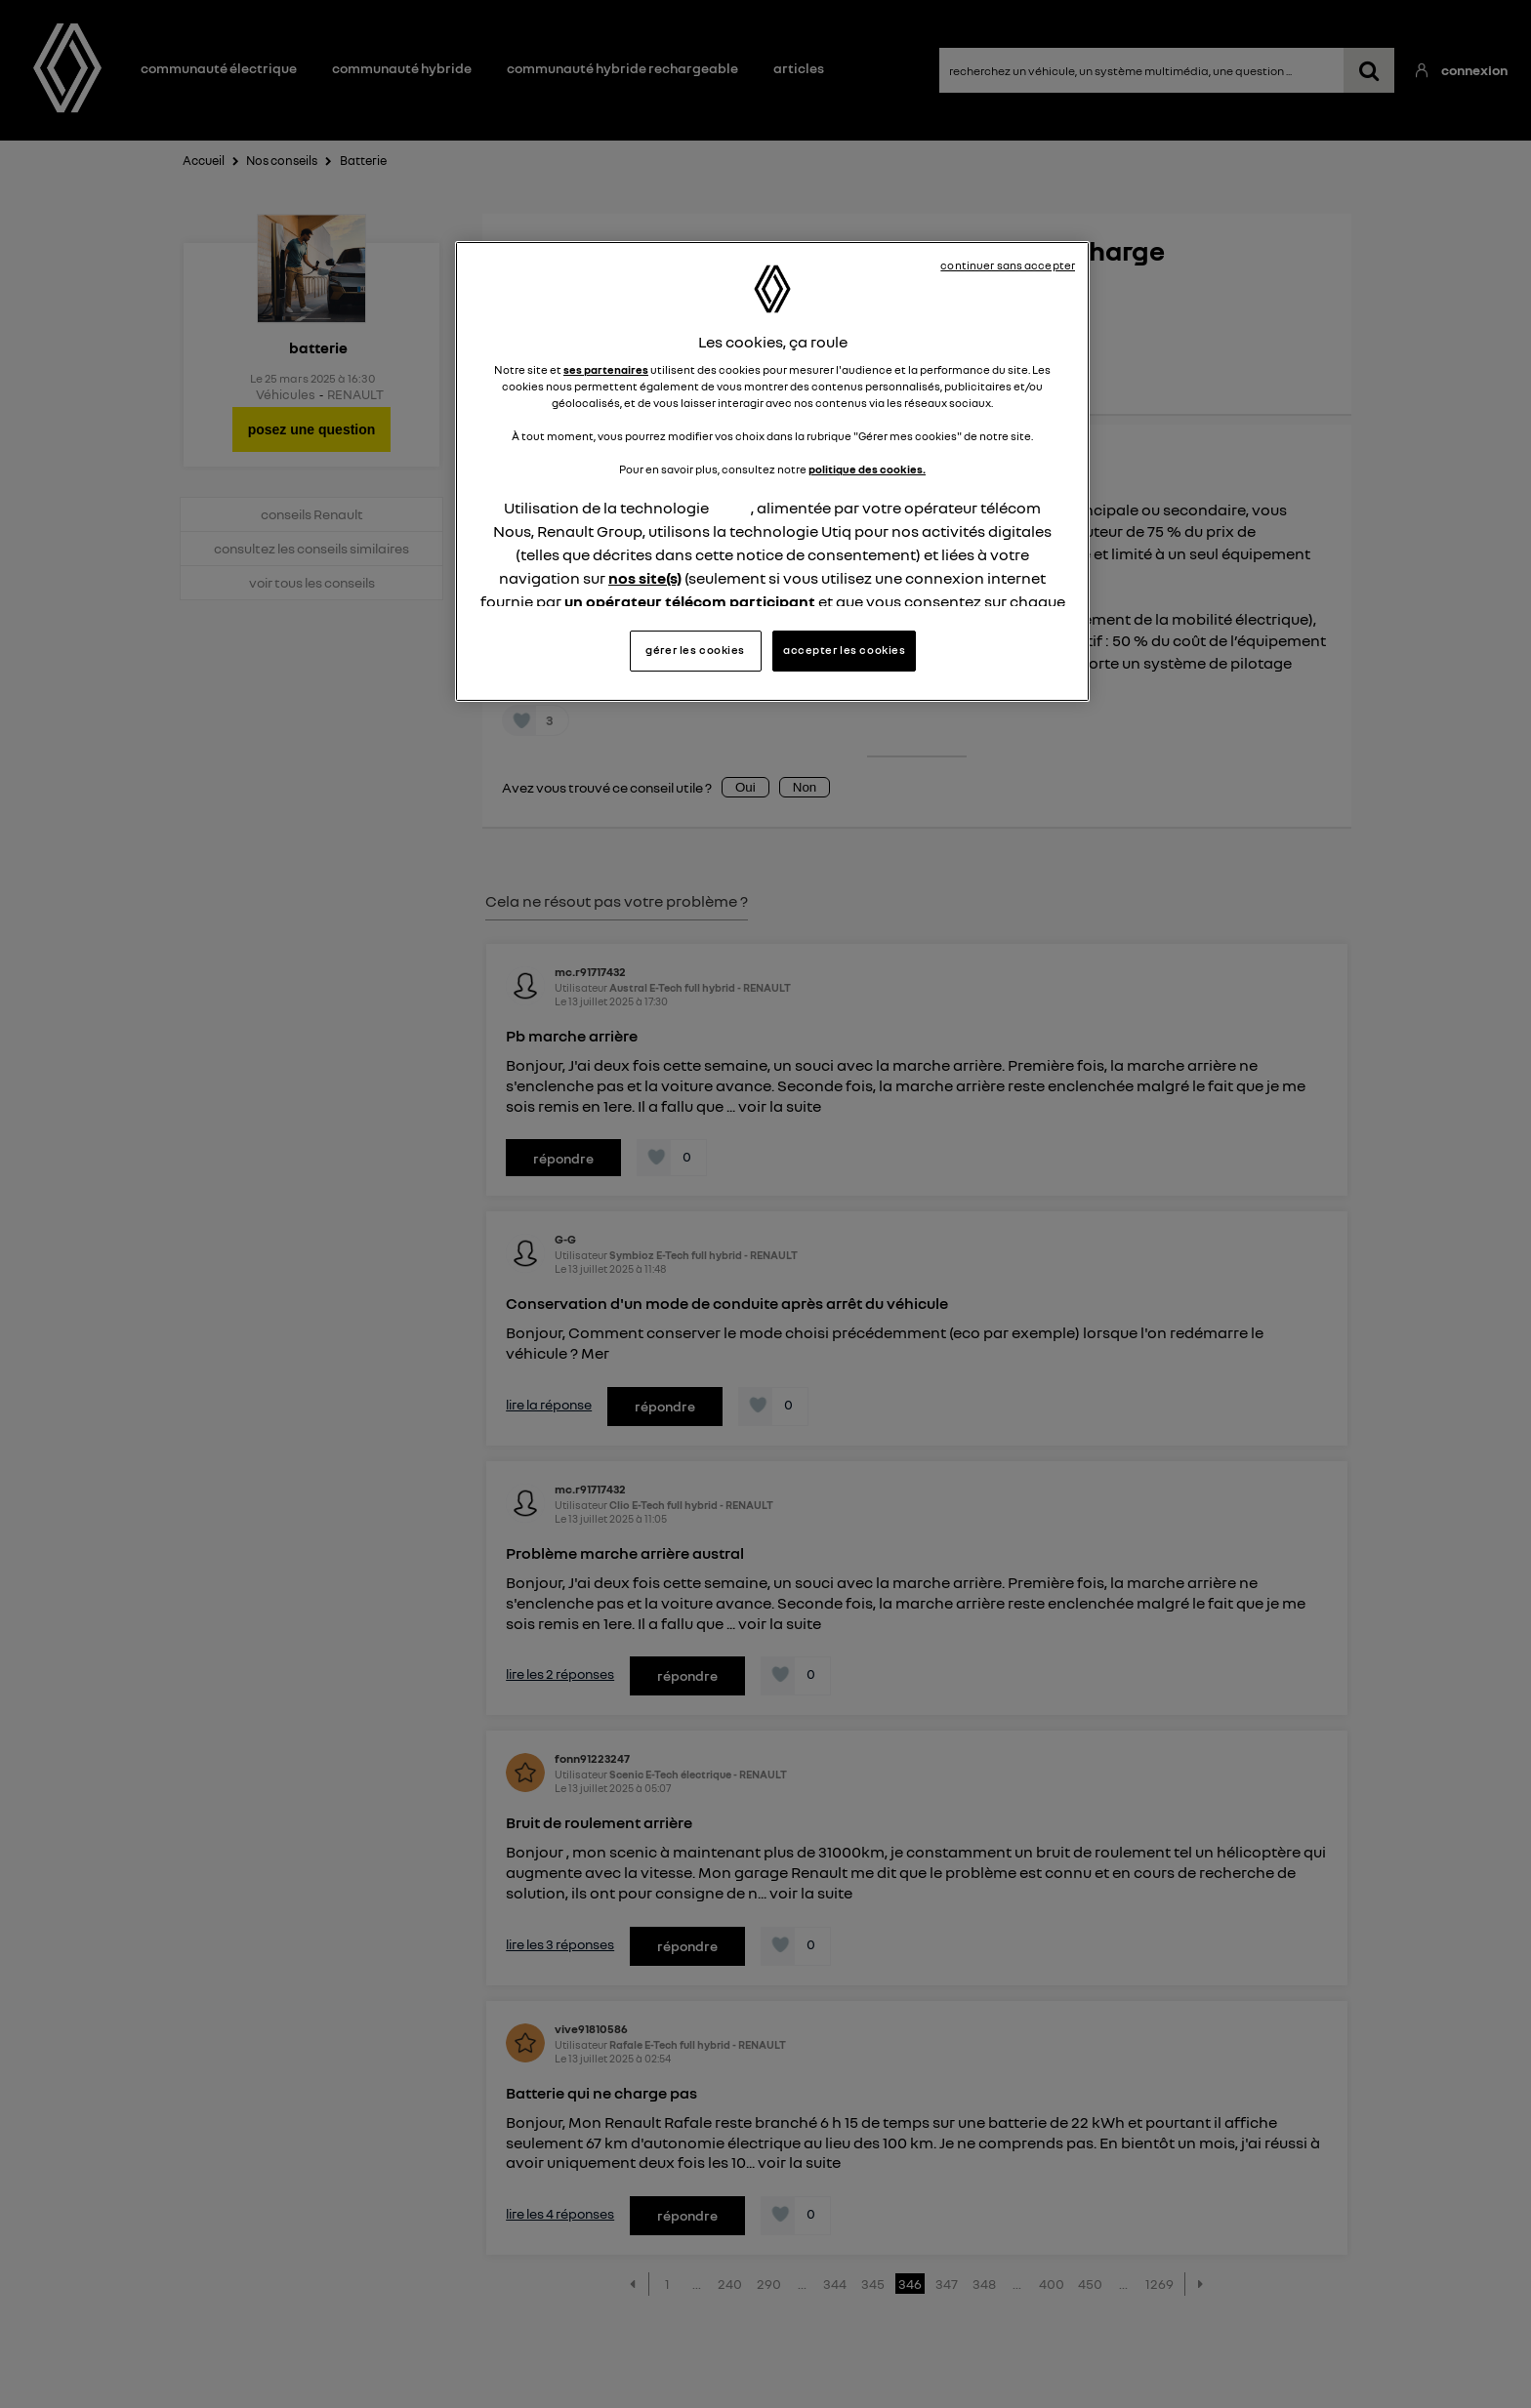 The width and height of the screenshot is (1531, 2408). What do you see at coordinates (844, 650) in the screenshot?
I see `accepter les cookies` at bounding box center [844, 650].